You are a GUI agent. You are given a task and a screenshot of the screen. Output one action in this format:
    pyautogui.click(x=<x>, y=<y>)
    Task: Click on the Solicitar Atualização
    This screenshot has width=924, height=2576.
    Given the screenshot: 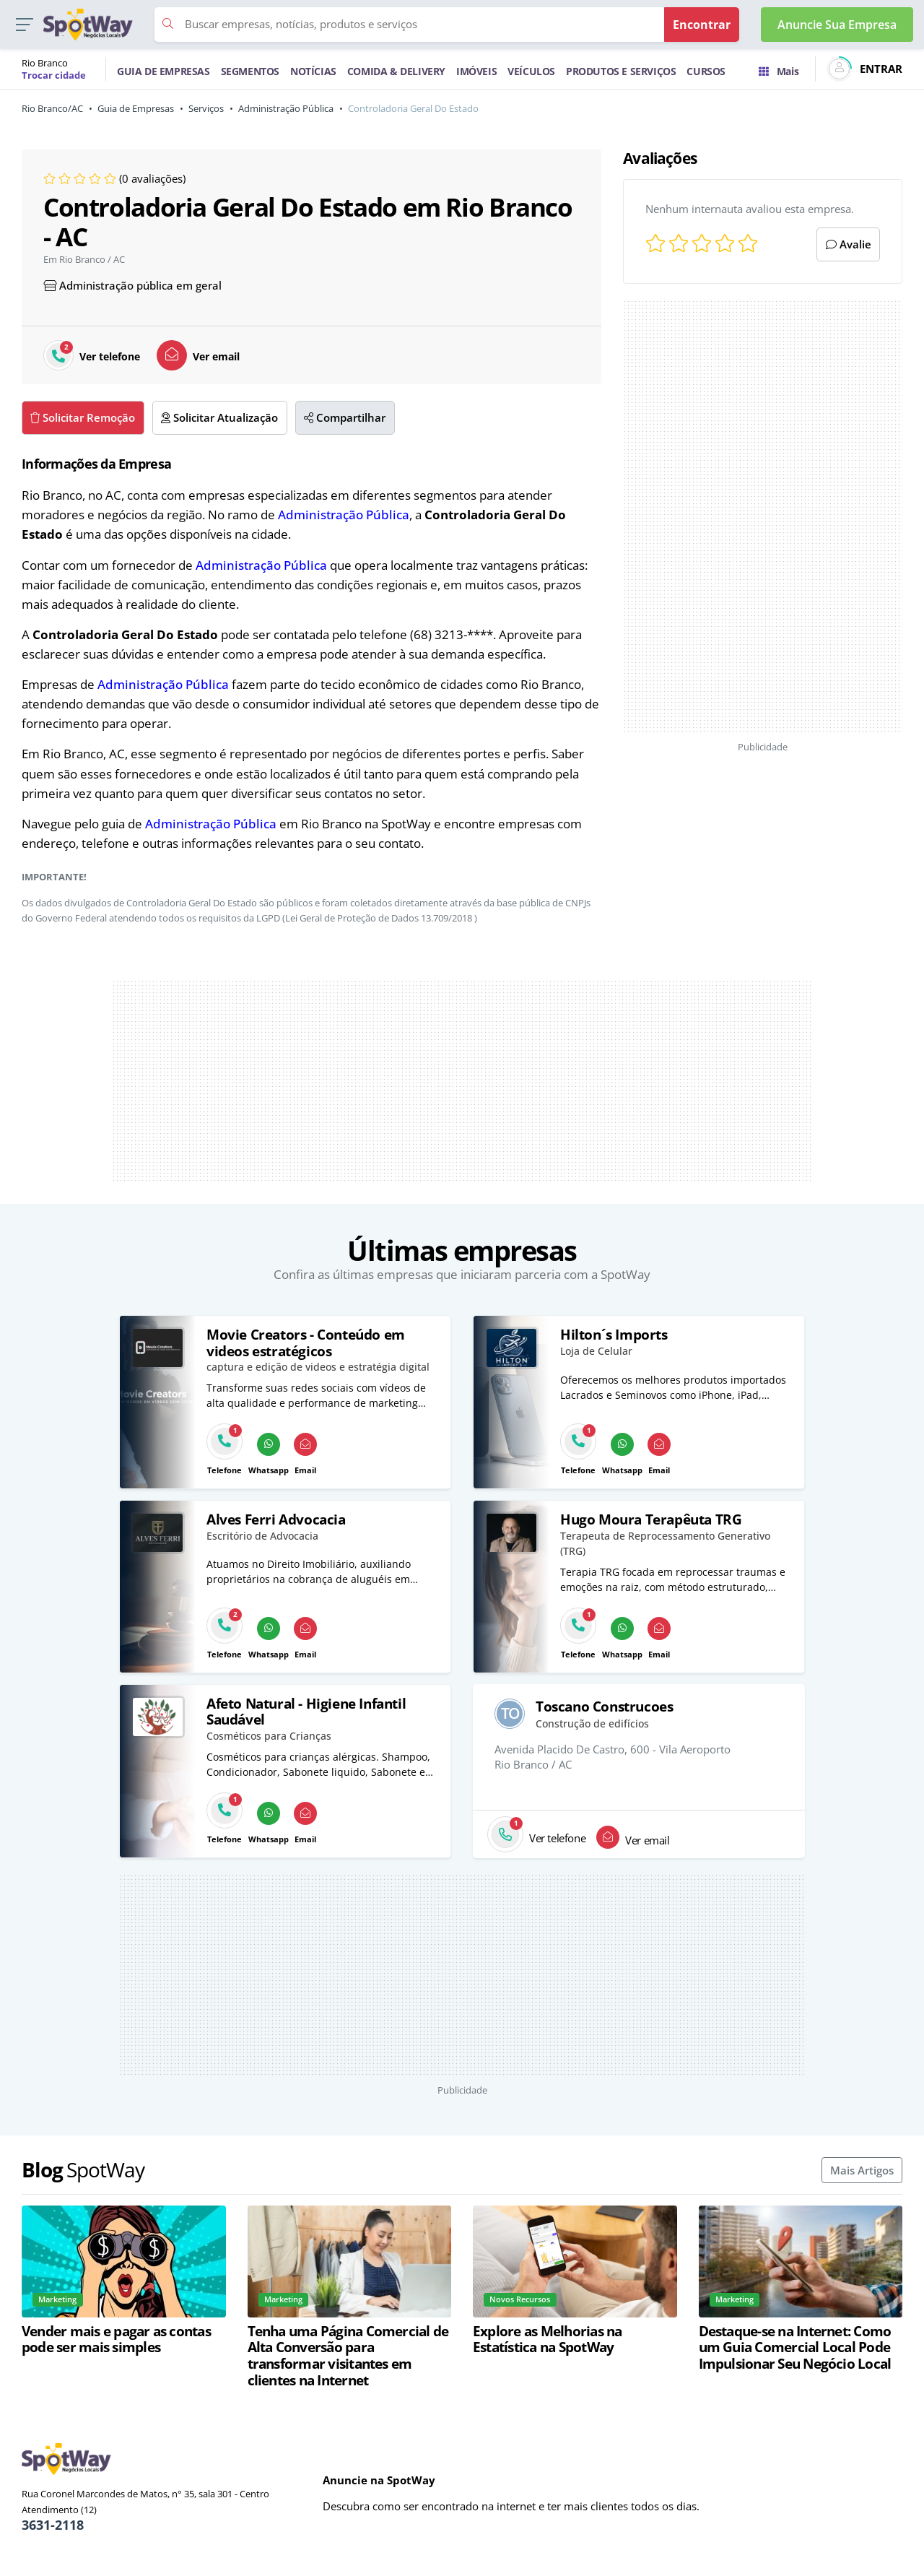 What is the action you would take?
    pyautogui.click(x=219, y=417)
    